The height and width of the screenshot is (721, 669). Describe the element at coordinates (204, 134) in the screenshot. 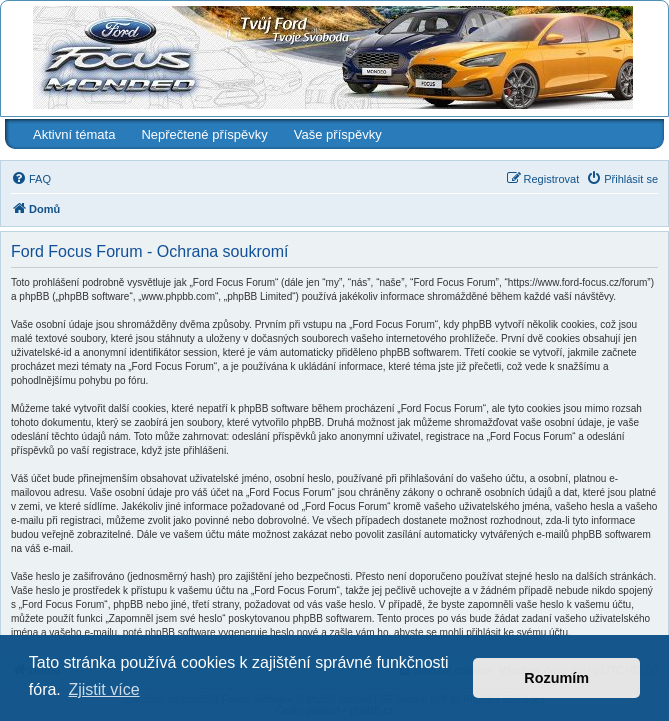

I see `Nepřečtené příspěvky` at that location.